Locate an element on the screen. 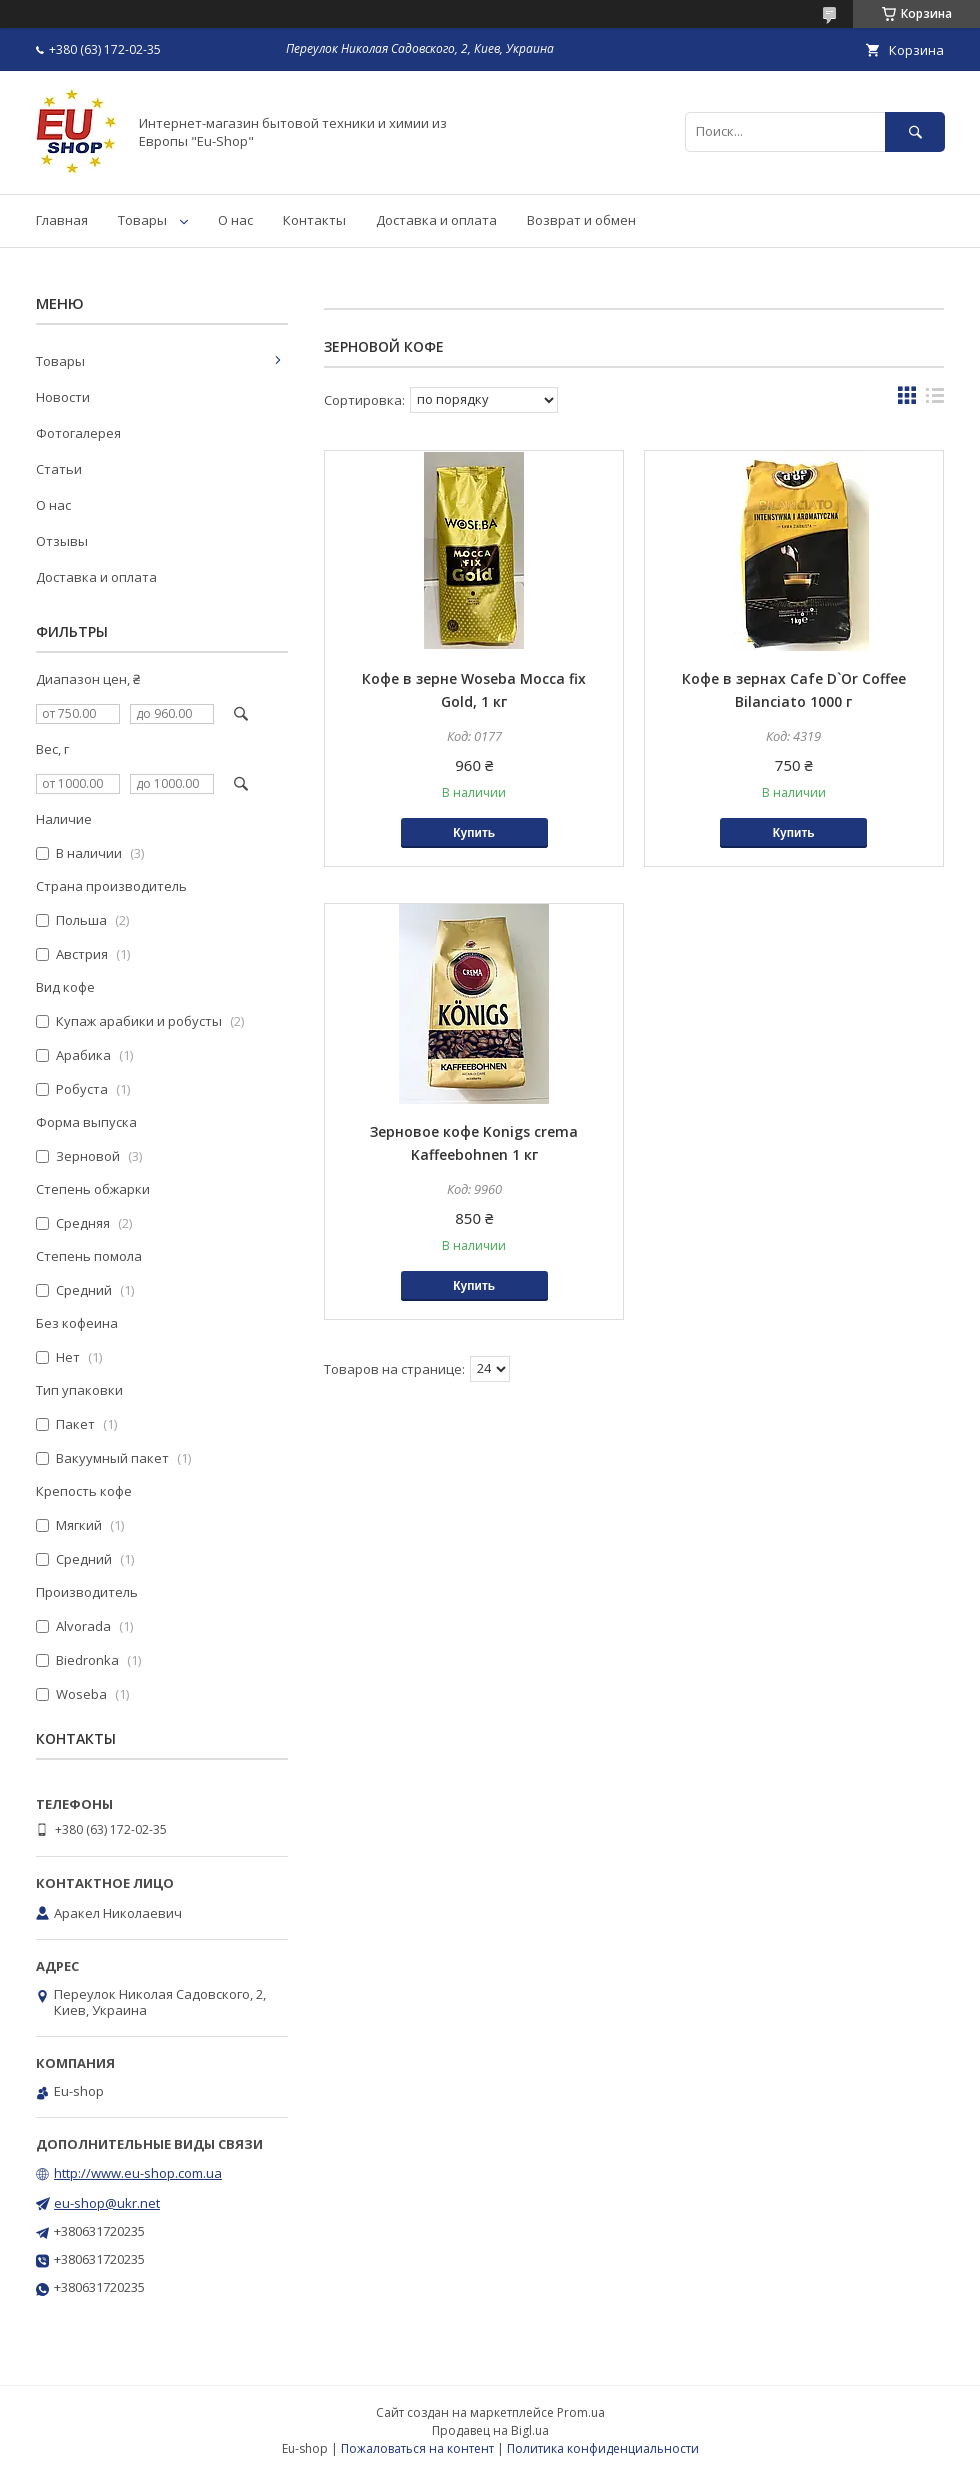 The image size is (980, 2476). Статьи is located at coordinates (59, 469).